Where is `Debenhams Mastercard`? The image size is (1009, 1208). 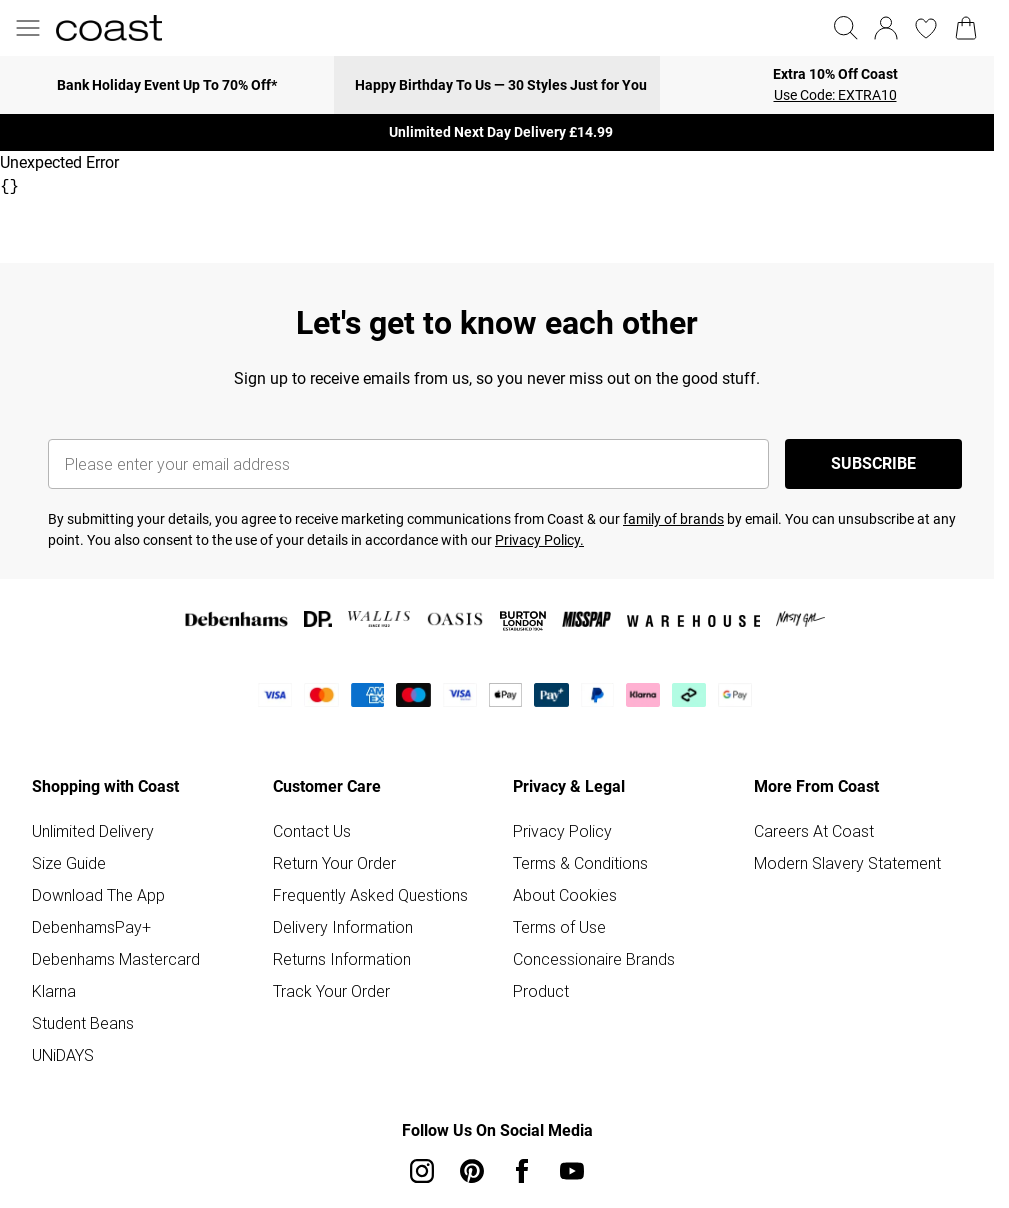
Debenhams Mastercard is located at coordinates (116, 959).